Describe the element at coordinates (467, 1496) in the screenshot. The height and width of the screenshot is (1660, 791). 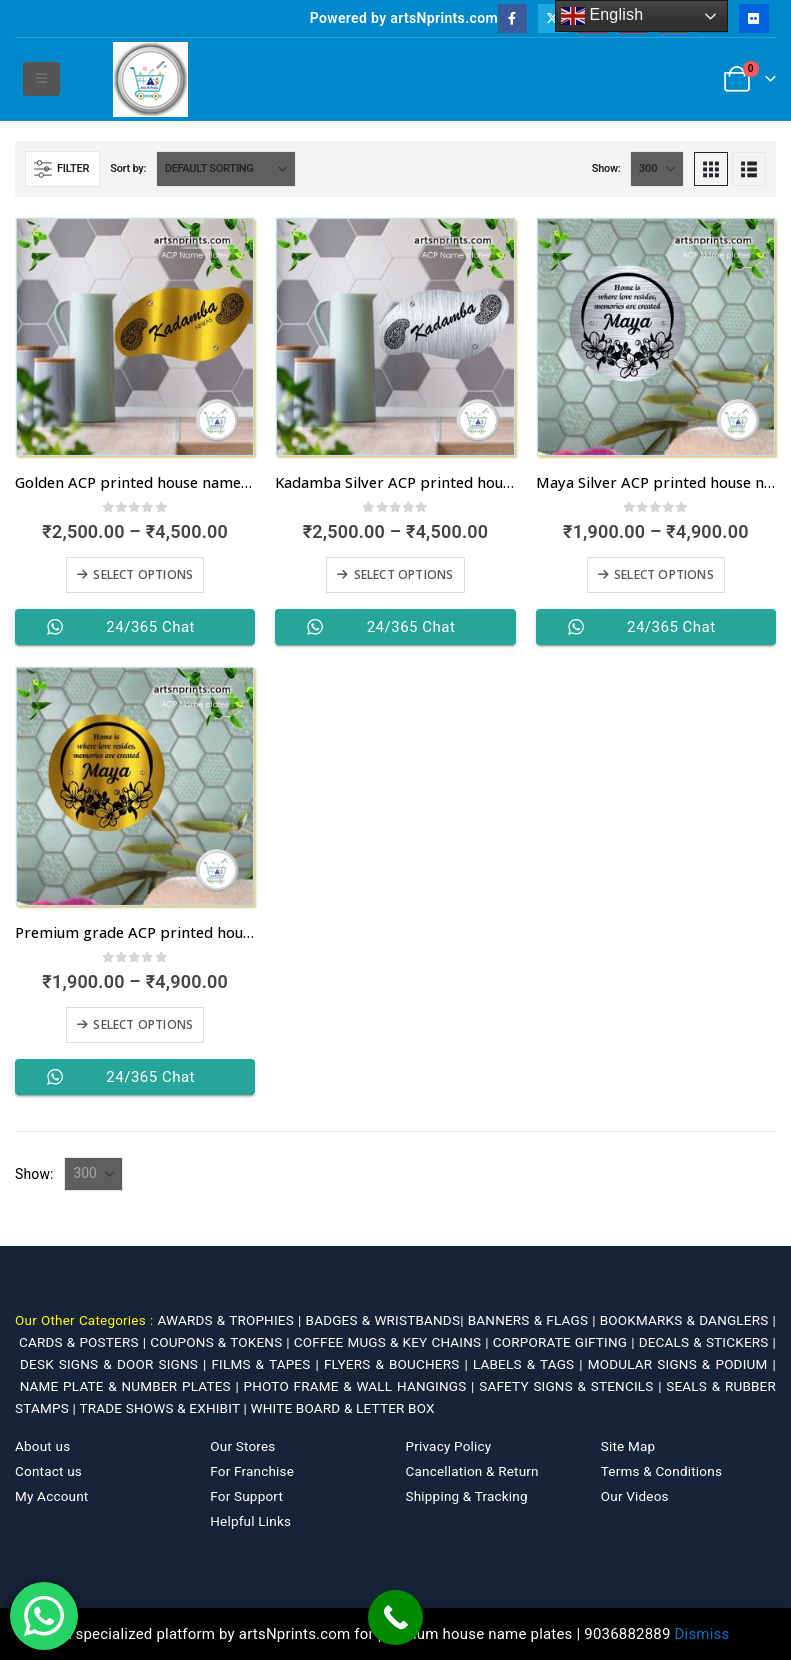
I see `Shipping & Tracking` at that location.